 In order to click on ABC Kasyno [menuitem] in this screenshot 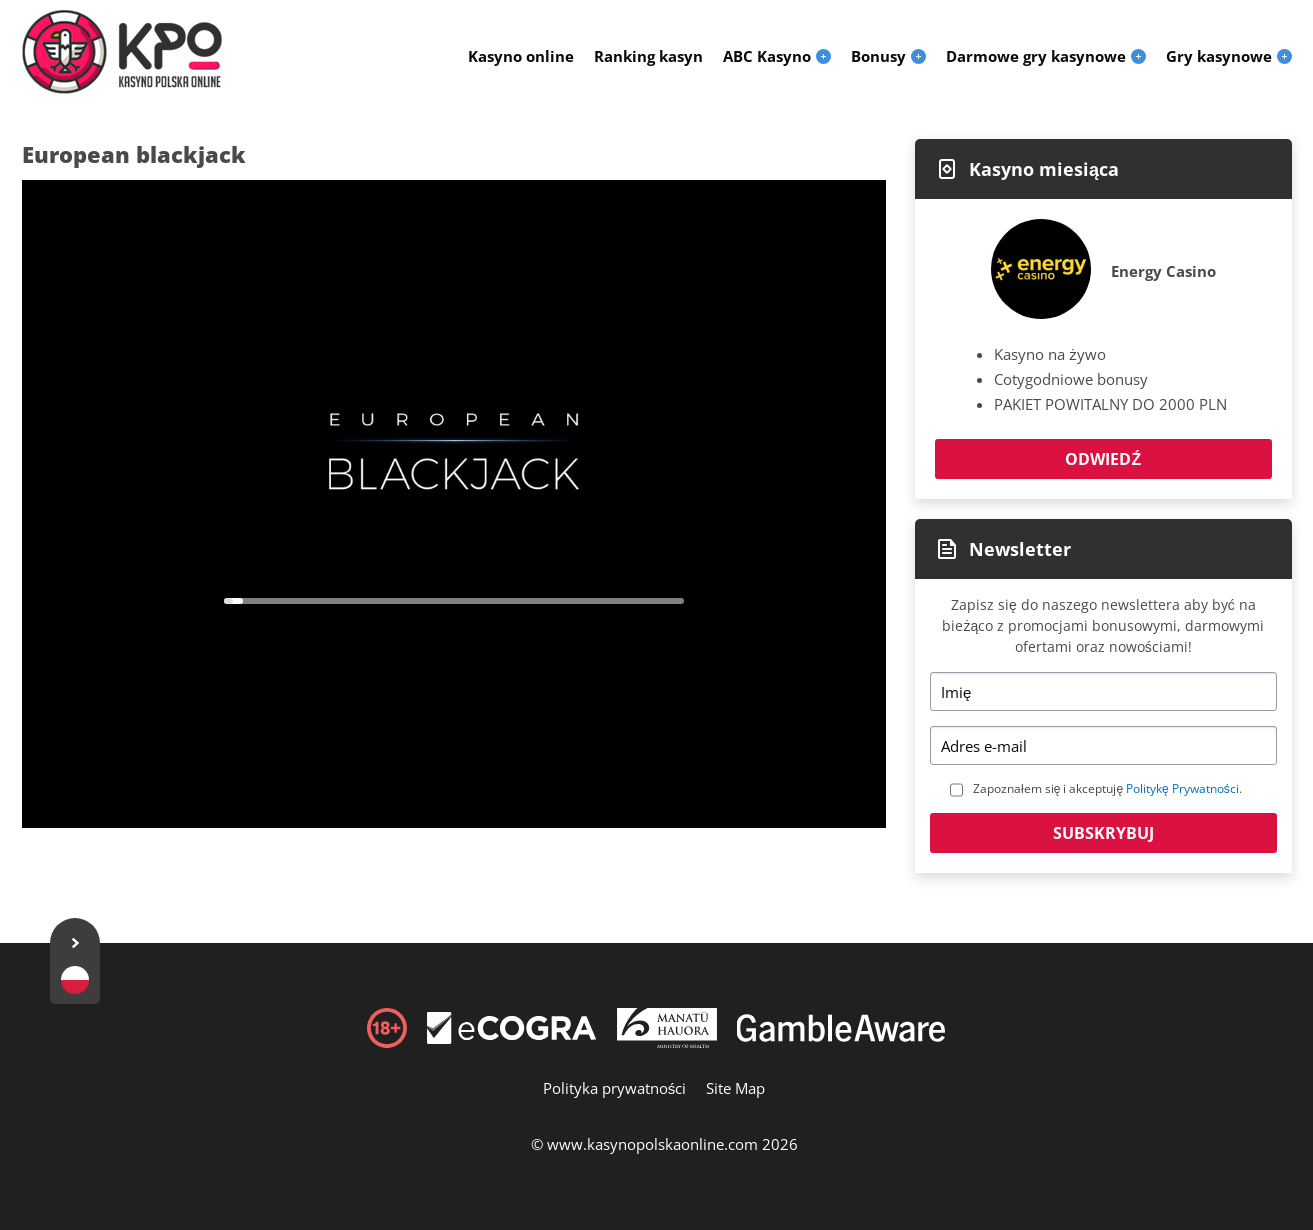, I will do `click(767, 56)`.